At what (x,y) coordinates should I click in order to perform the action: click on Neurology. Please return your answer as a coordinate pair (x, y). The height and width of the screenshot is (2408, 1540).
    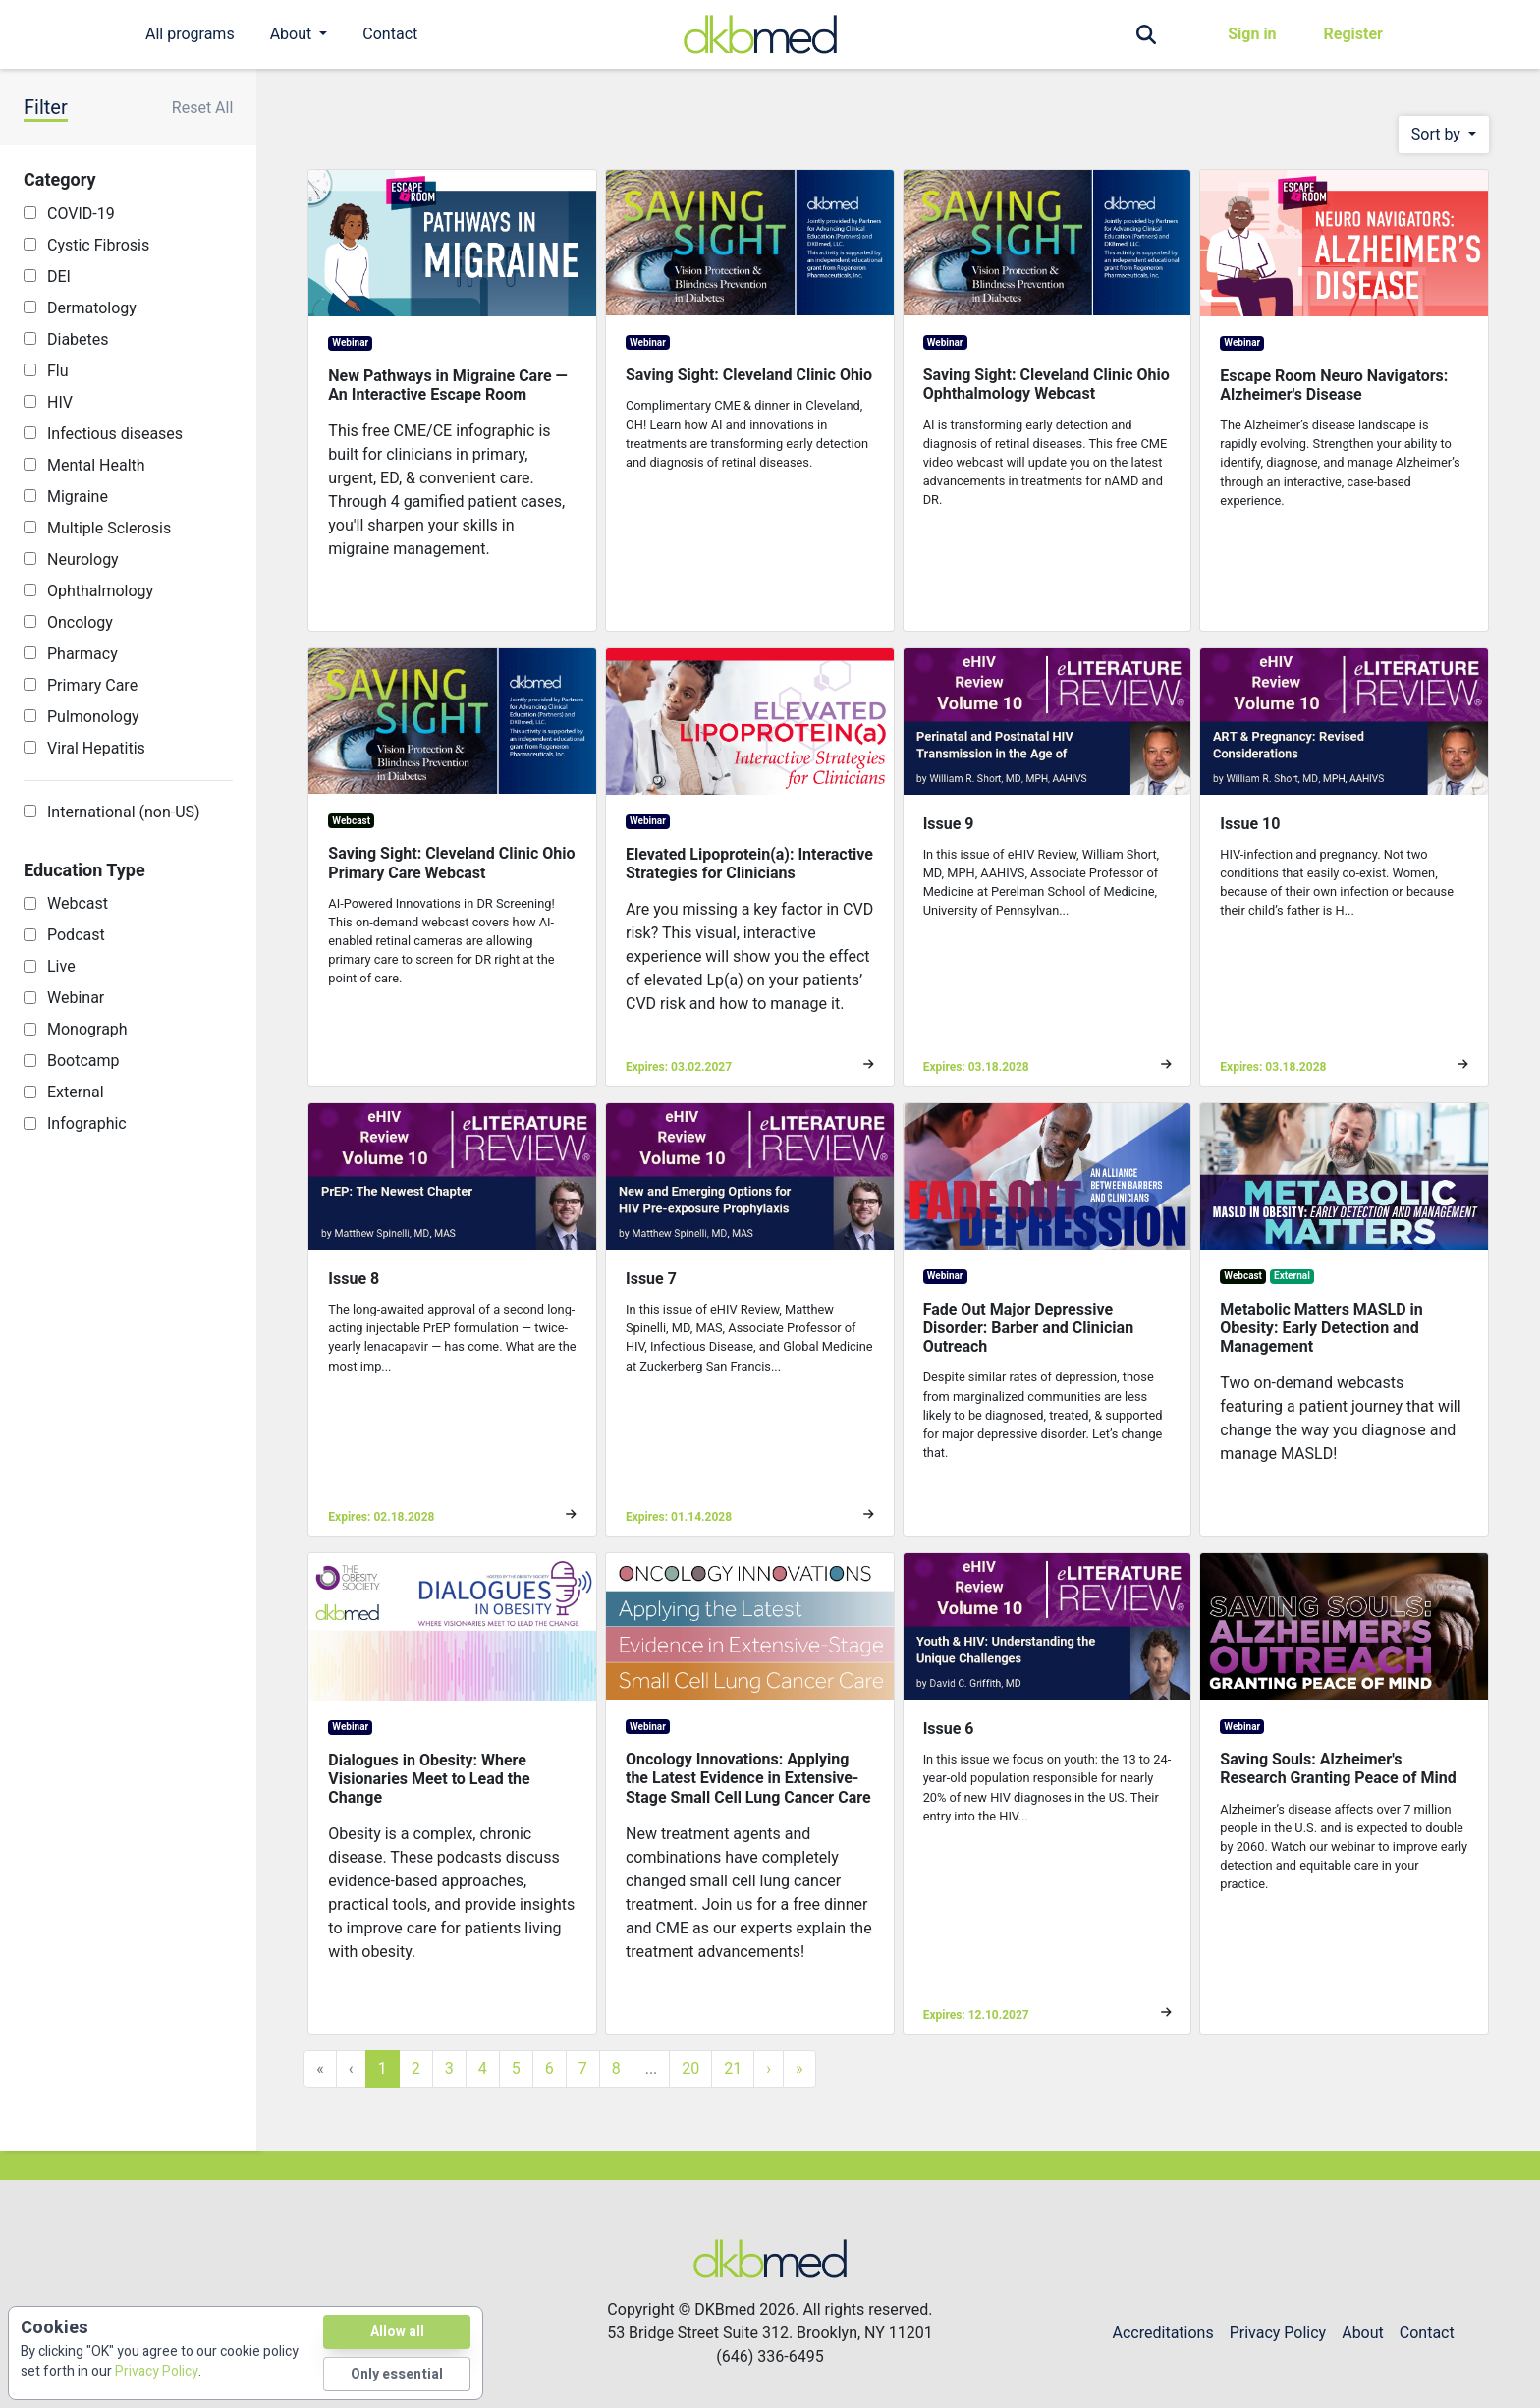
    Looking at the image, I should click on (83, 559).